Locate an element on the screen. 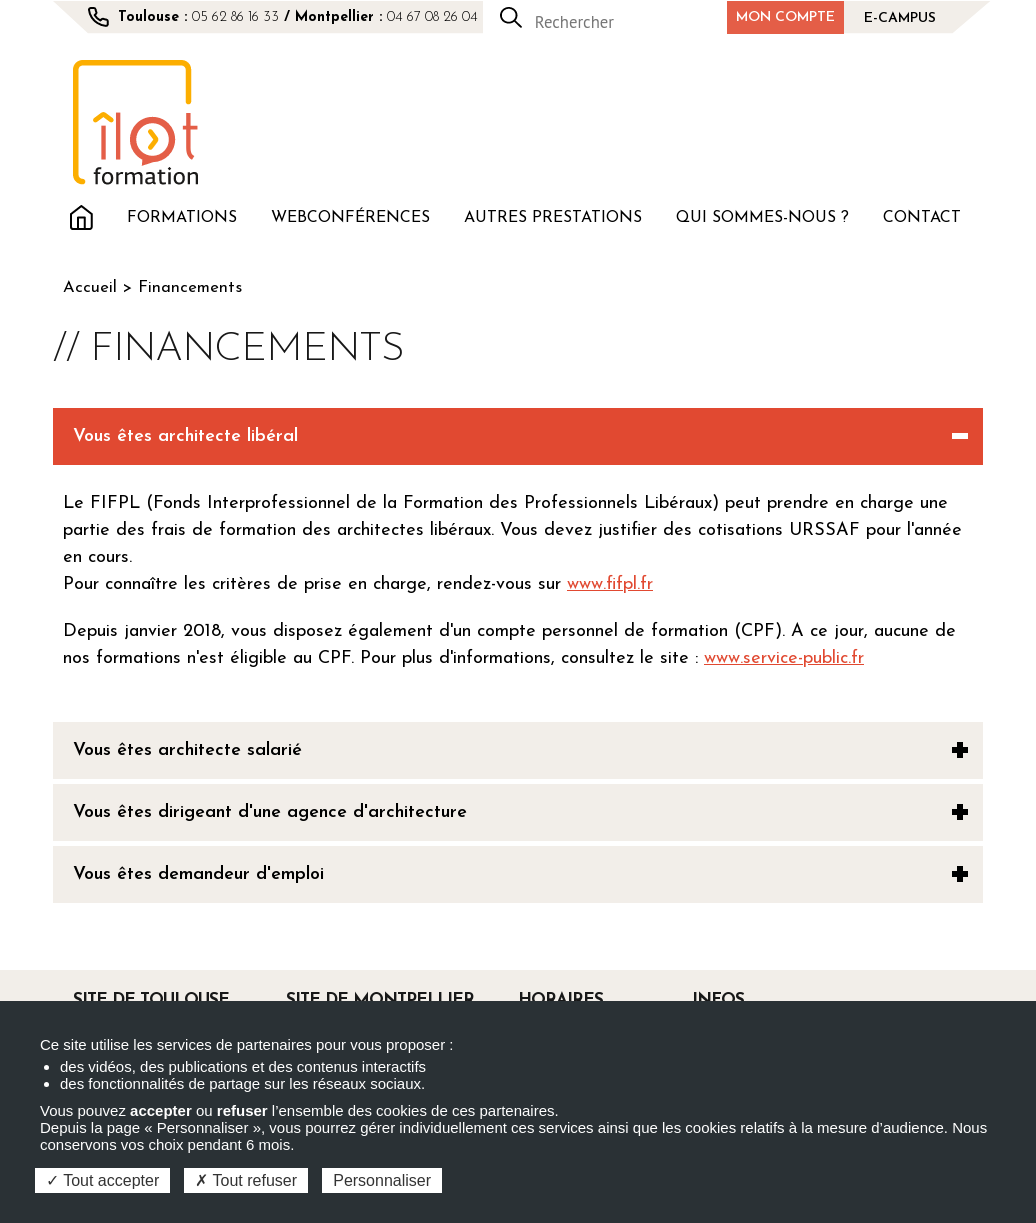  Tout accepter is located at coordinates (102, 1180).